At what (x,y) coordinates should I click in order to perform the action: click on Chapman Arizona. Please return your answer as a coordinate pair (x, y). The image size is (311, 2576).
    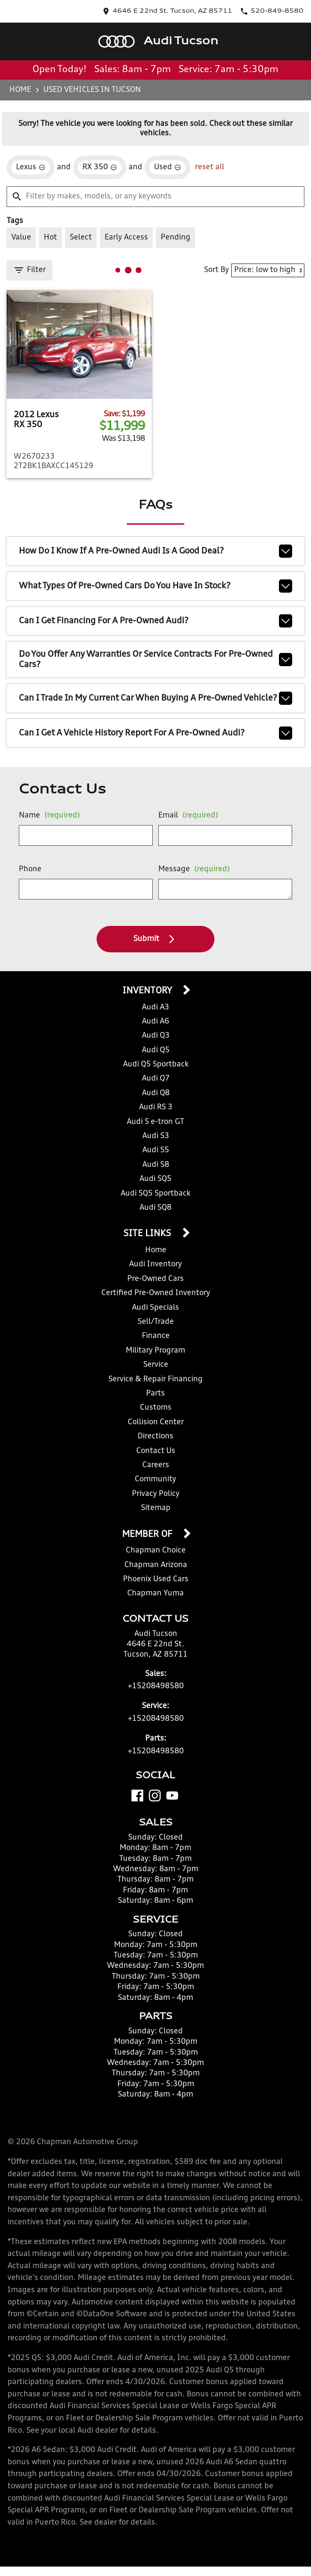
    Looking at the image, I should click on (155, 1564).